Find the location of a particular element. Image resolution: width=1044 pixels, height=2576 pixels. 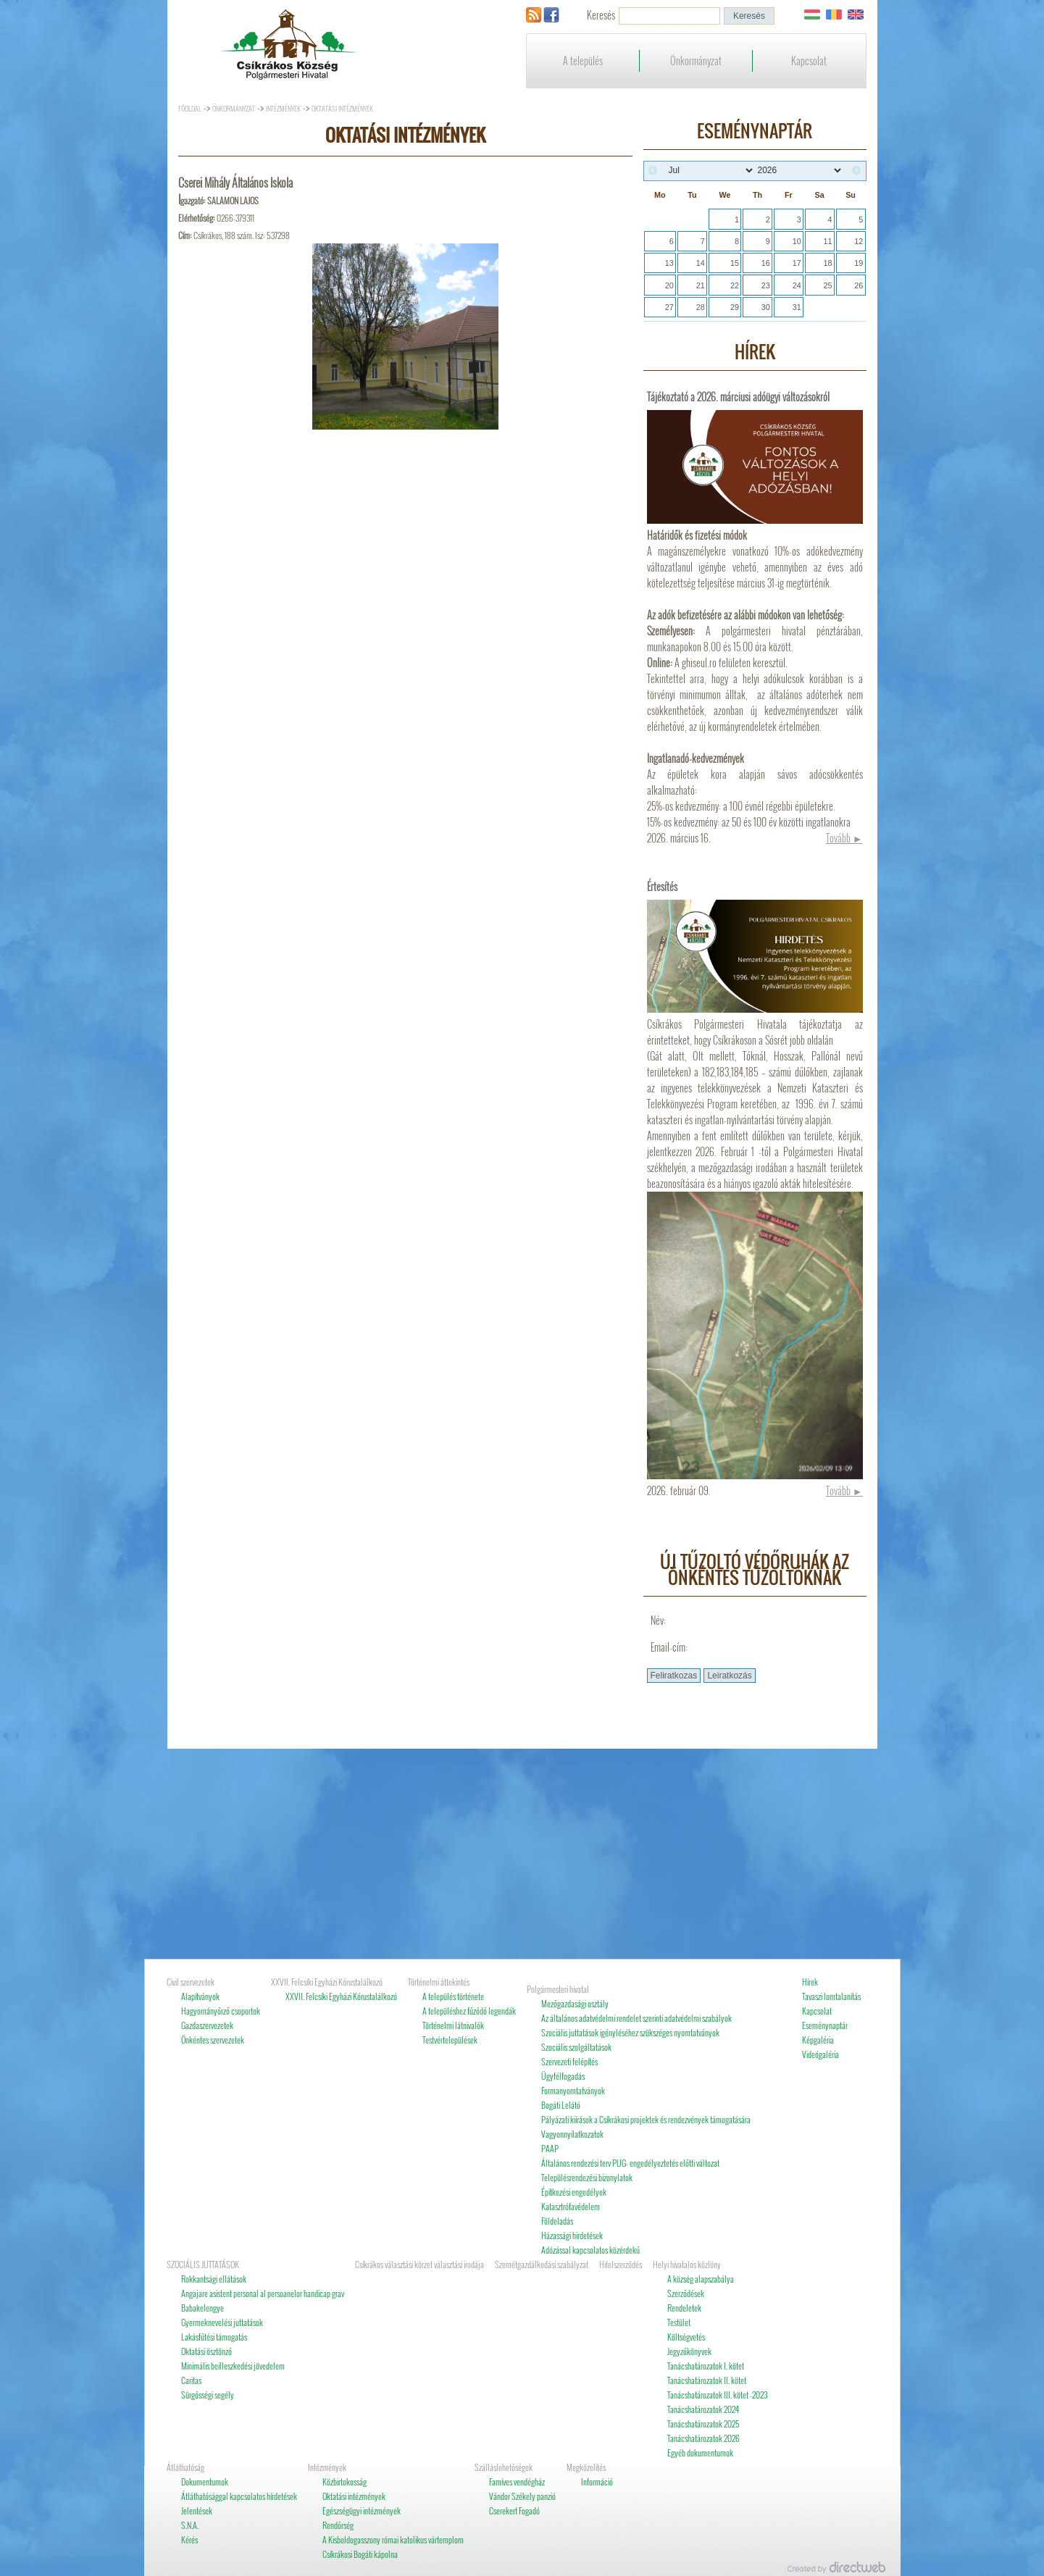

SZOCIÁLIS JUTTATÁSOK is located at coordinates (203, 2264).